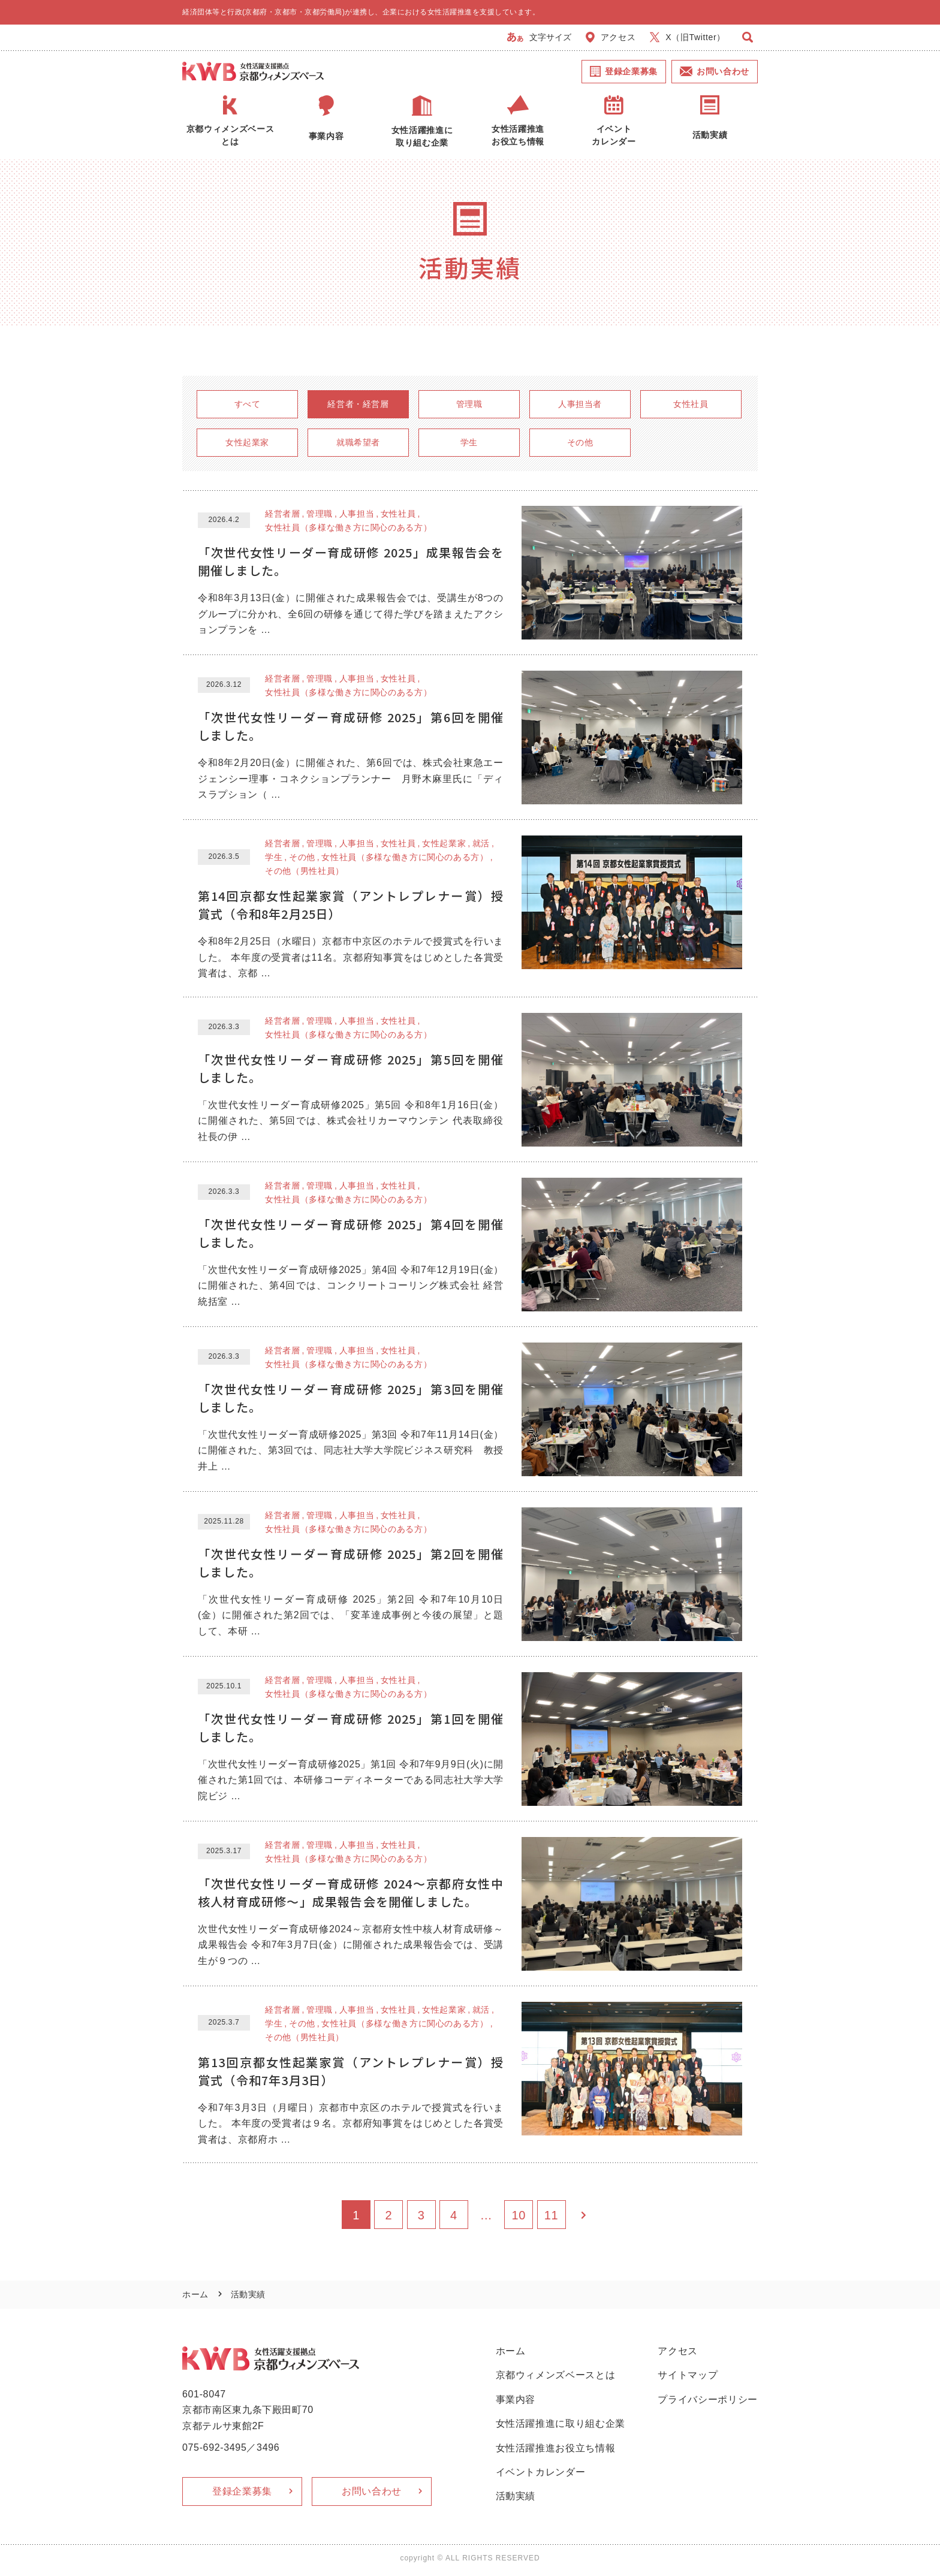 Image resolution: width=940 pixels, height=2576 pixels. What do you see at coordinates (541, 2472) in the screenshot?
I see `イベントカレンダー` at bounding box center [541, 2472].